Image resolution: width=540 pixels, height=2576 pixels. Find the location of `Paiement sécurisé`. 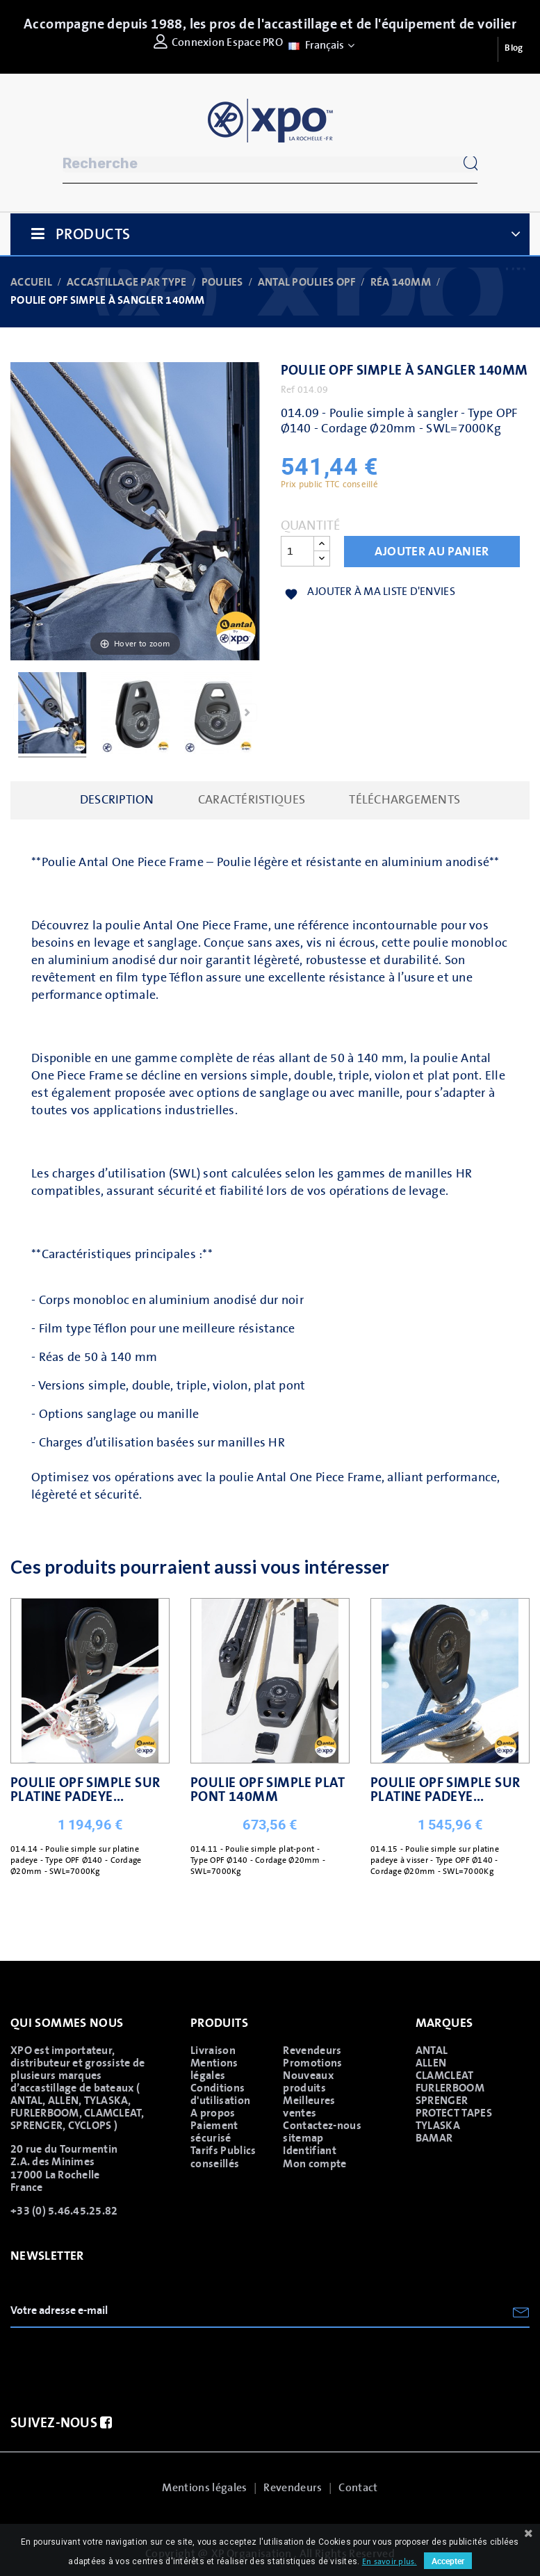

Paiement sécurisé is located at coordinates (214, 2131).